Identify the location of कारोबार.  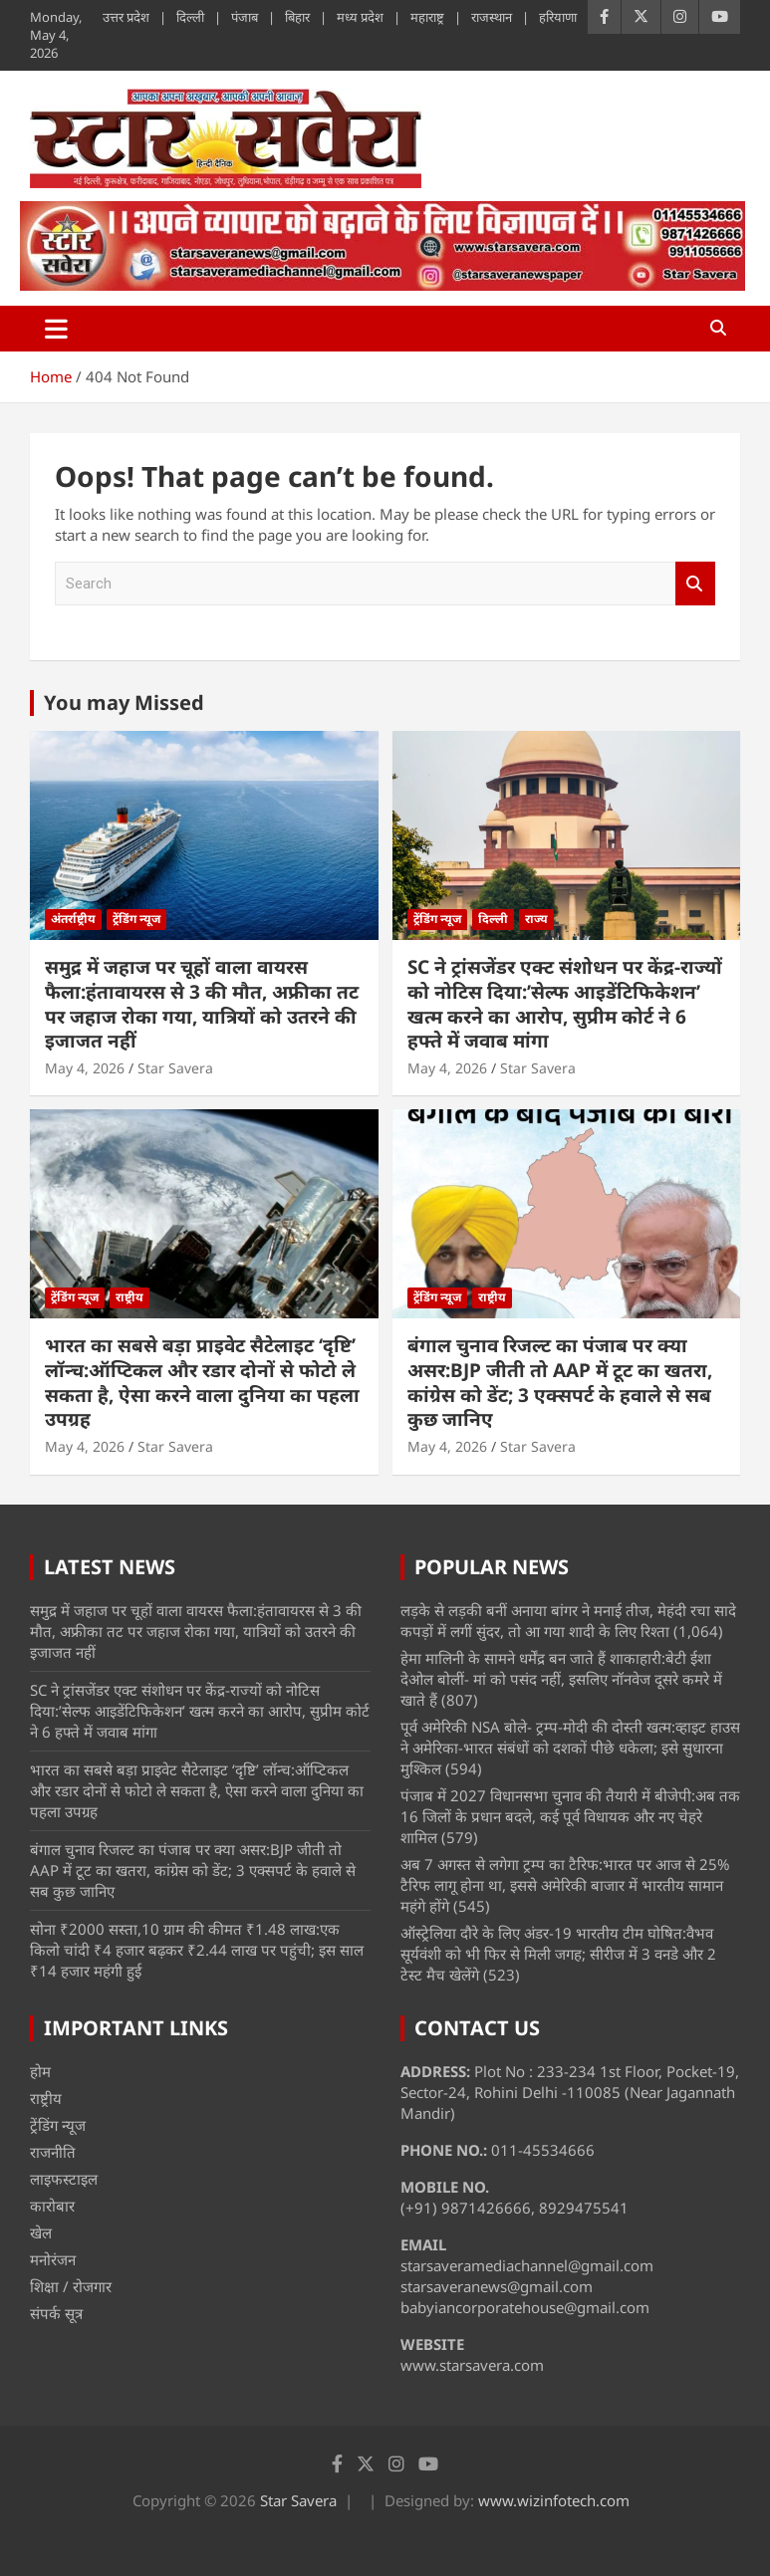
(52, 2206).